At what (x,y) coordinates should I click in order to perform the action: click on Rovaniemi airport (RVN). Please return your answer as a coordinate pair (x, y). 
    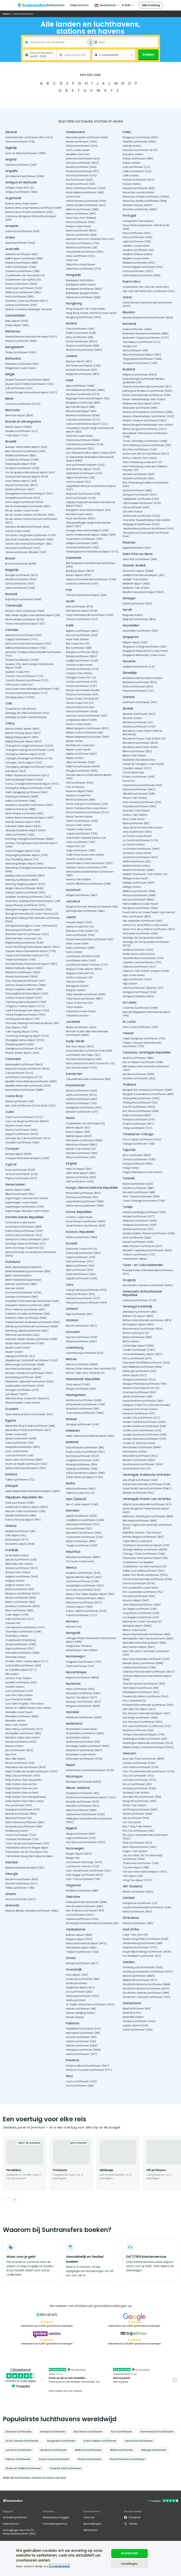
    Looking at the image, I should click on (20, 1544).